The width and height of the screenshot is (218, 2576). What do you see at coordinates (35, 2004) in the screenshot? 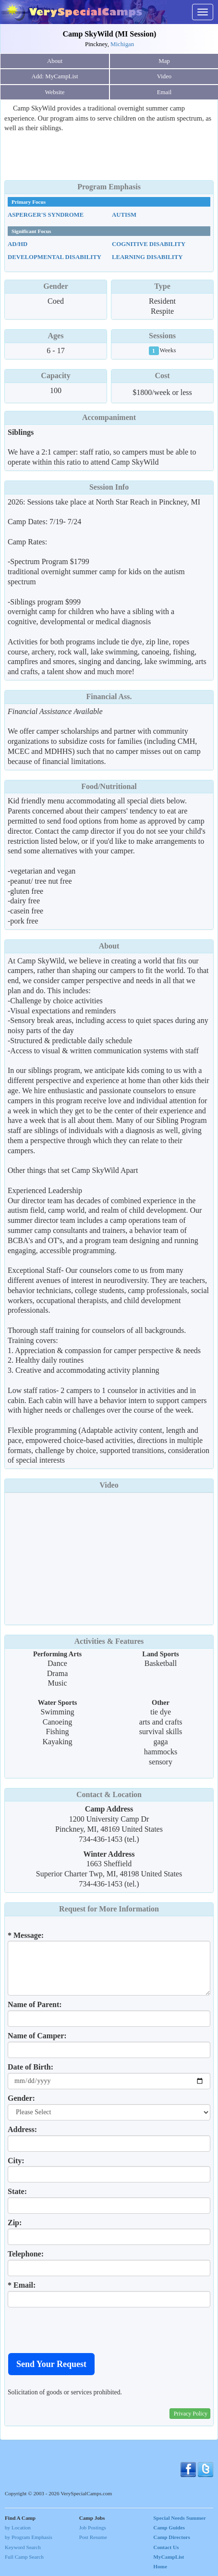
I see `Name of Parent:` at bounding box center [35, 2004].